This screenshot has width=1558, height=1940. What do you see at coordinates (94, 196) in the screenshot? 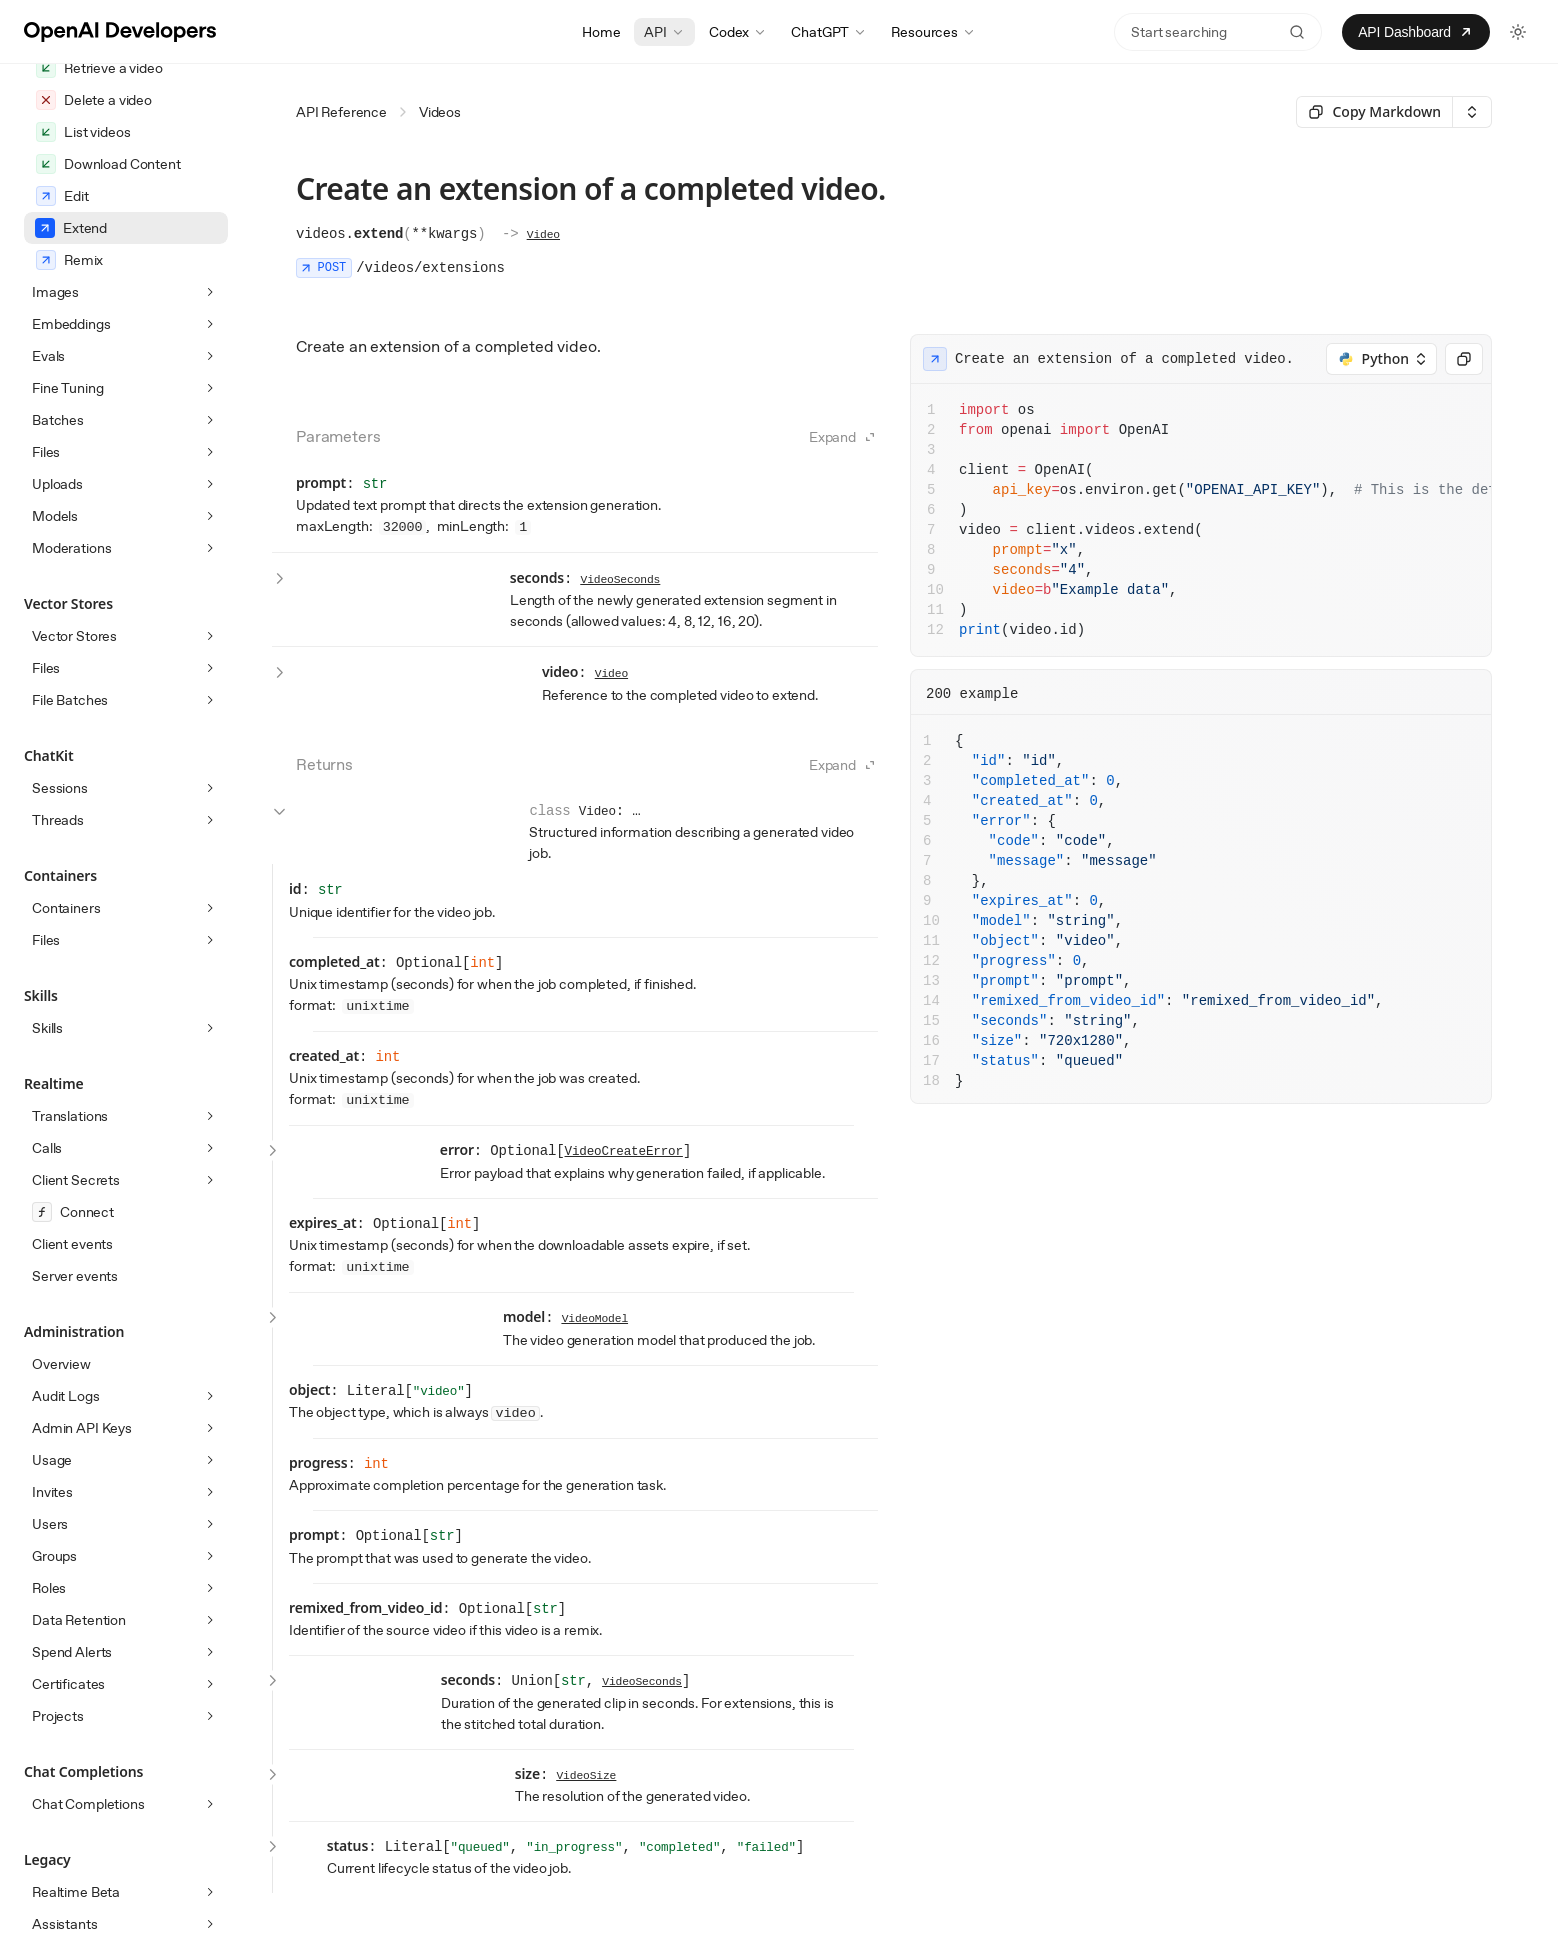
I see `Get Character` at bounding box center [94, 196].